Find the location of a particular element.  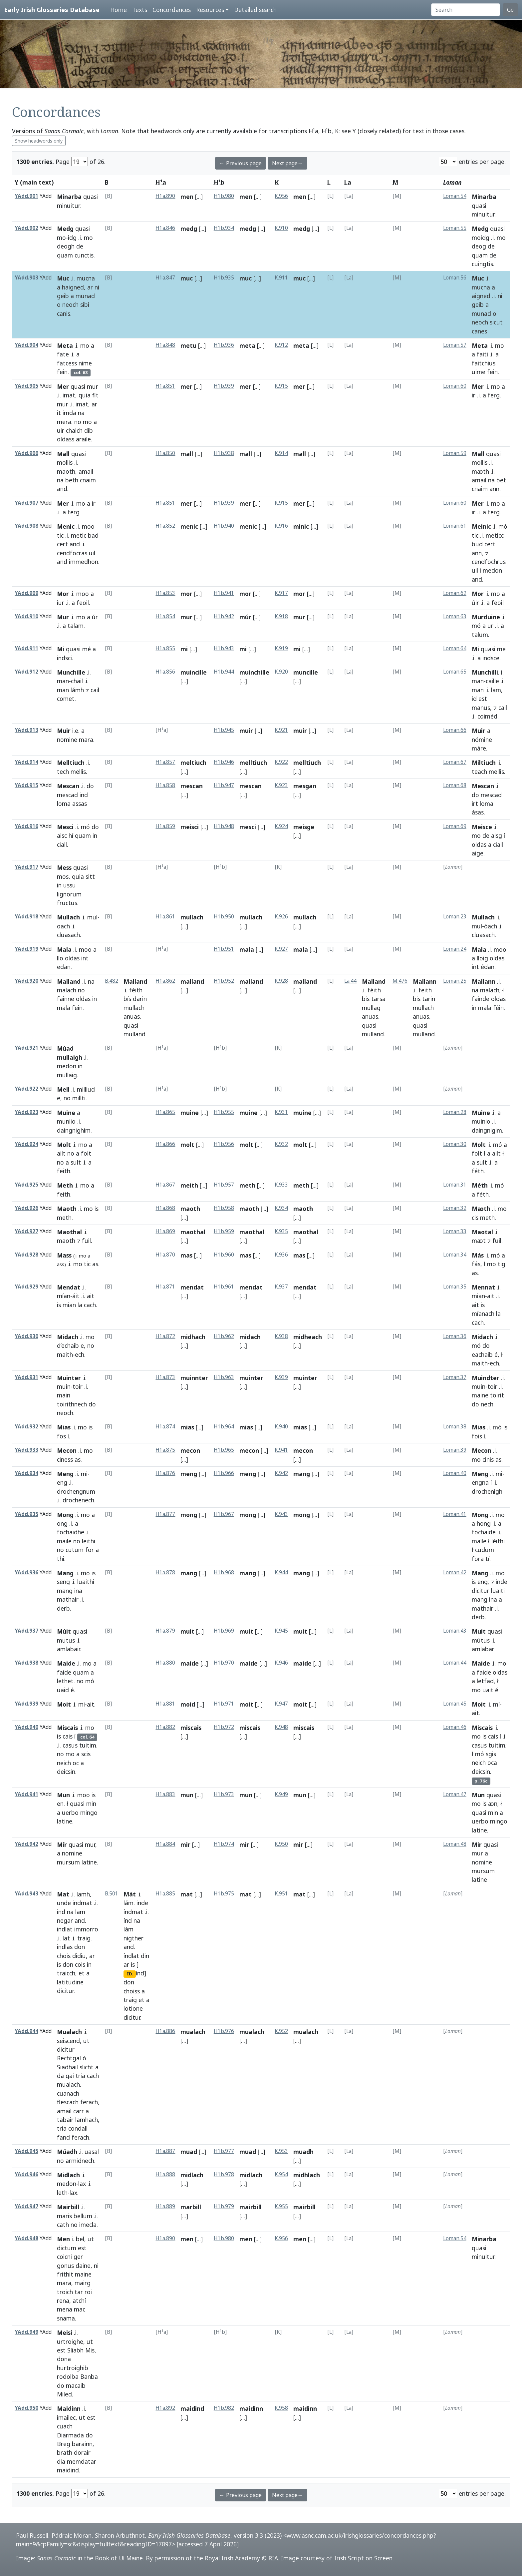

it is located at coordinates (59, 413).